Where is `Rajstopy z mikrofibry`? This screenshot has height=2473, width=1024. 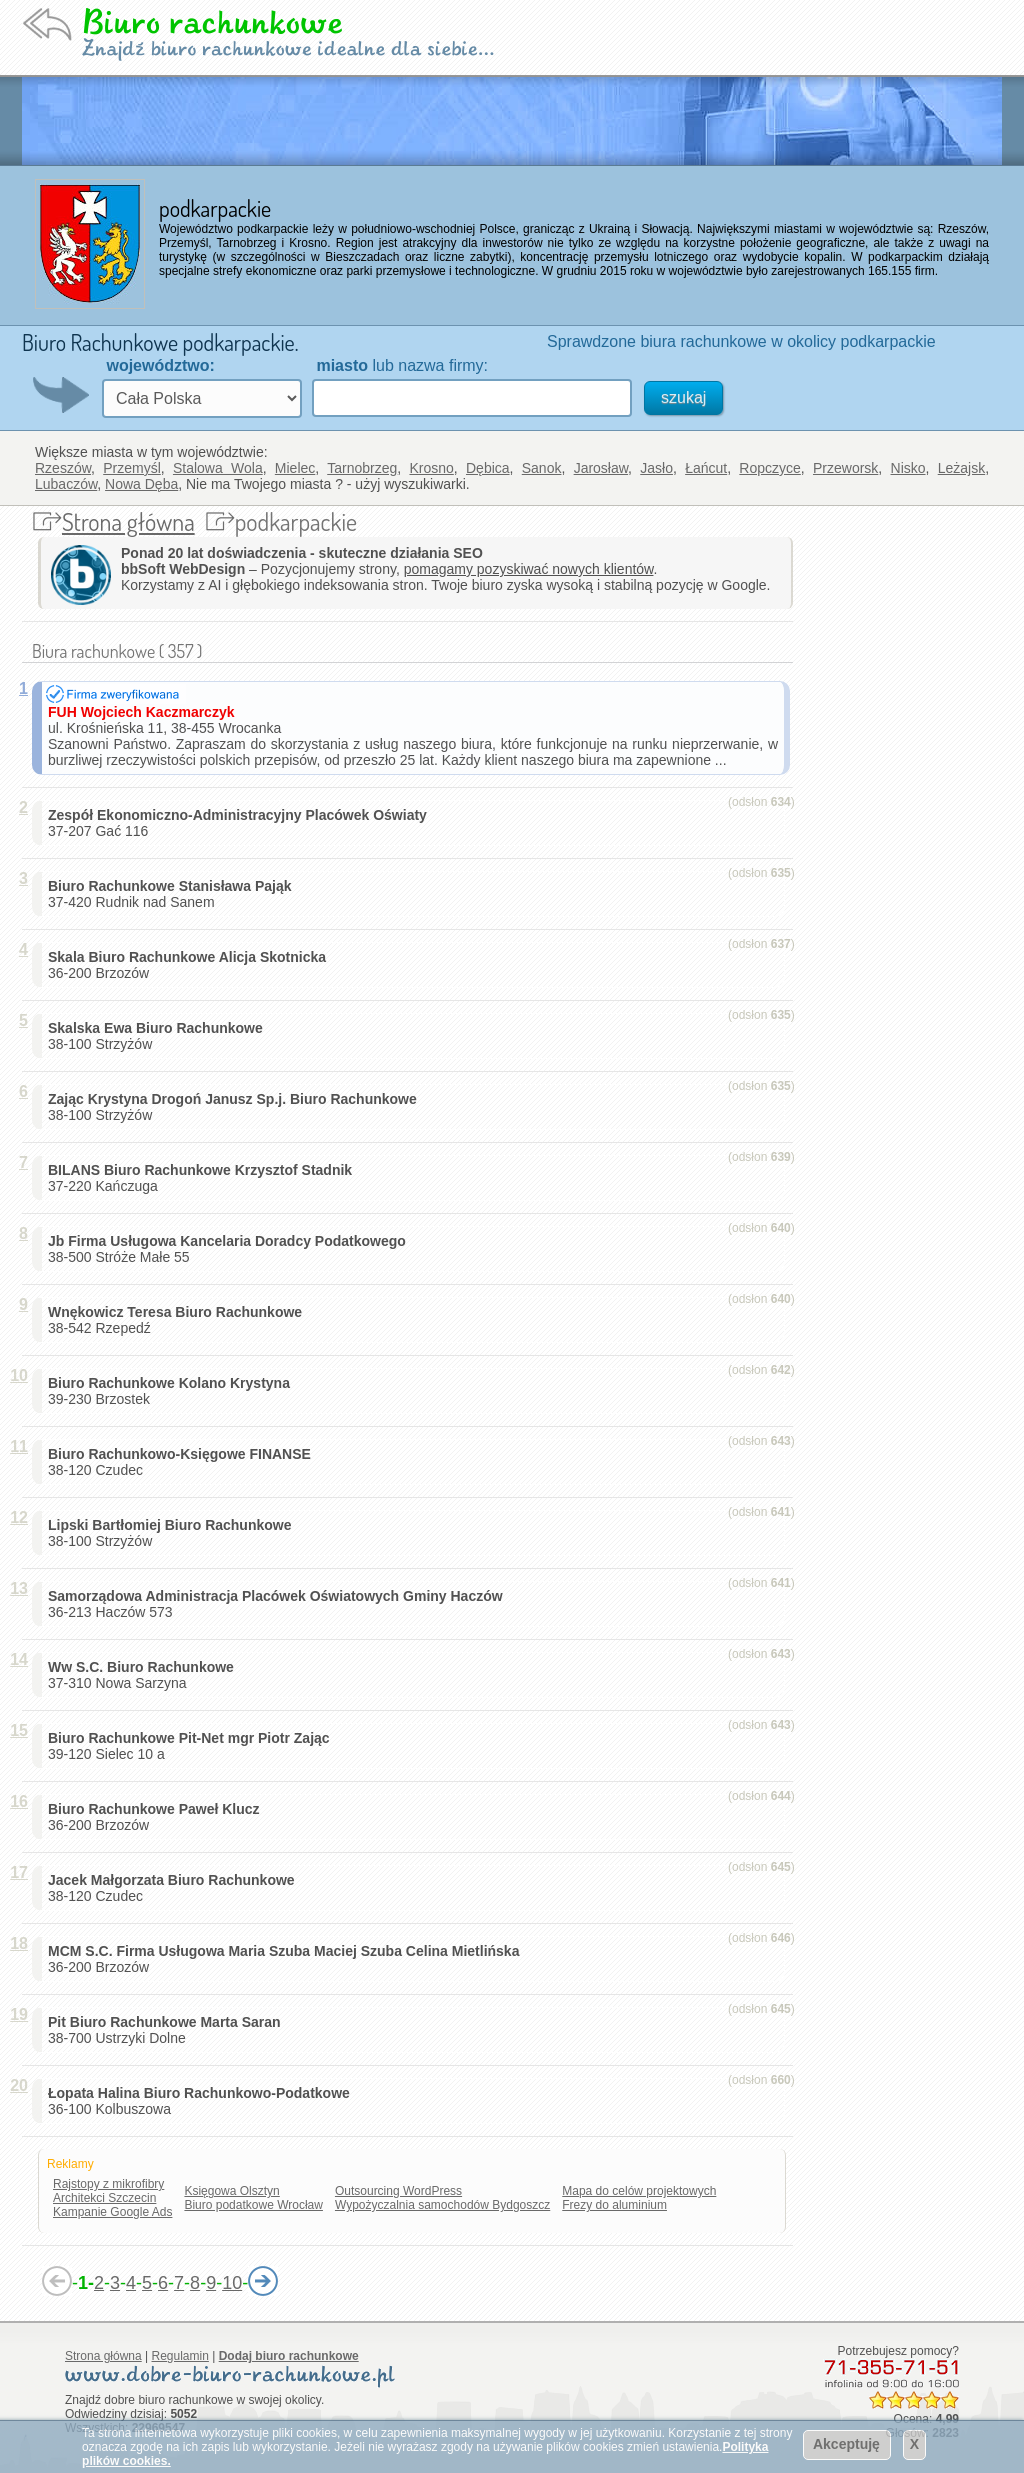 Rajstopy z mikrofibry is located at coordinates (108, 2184).